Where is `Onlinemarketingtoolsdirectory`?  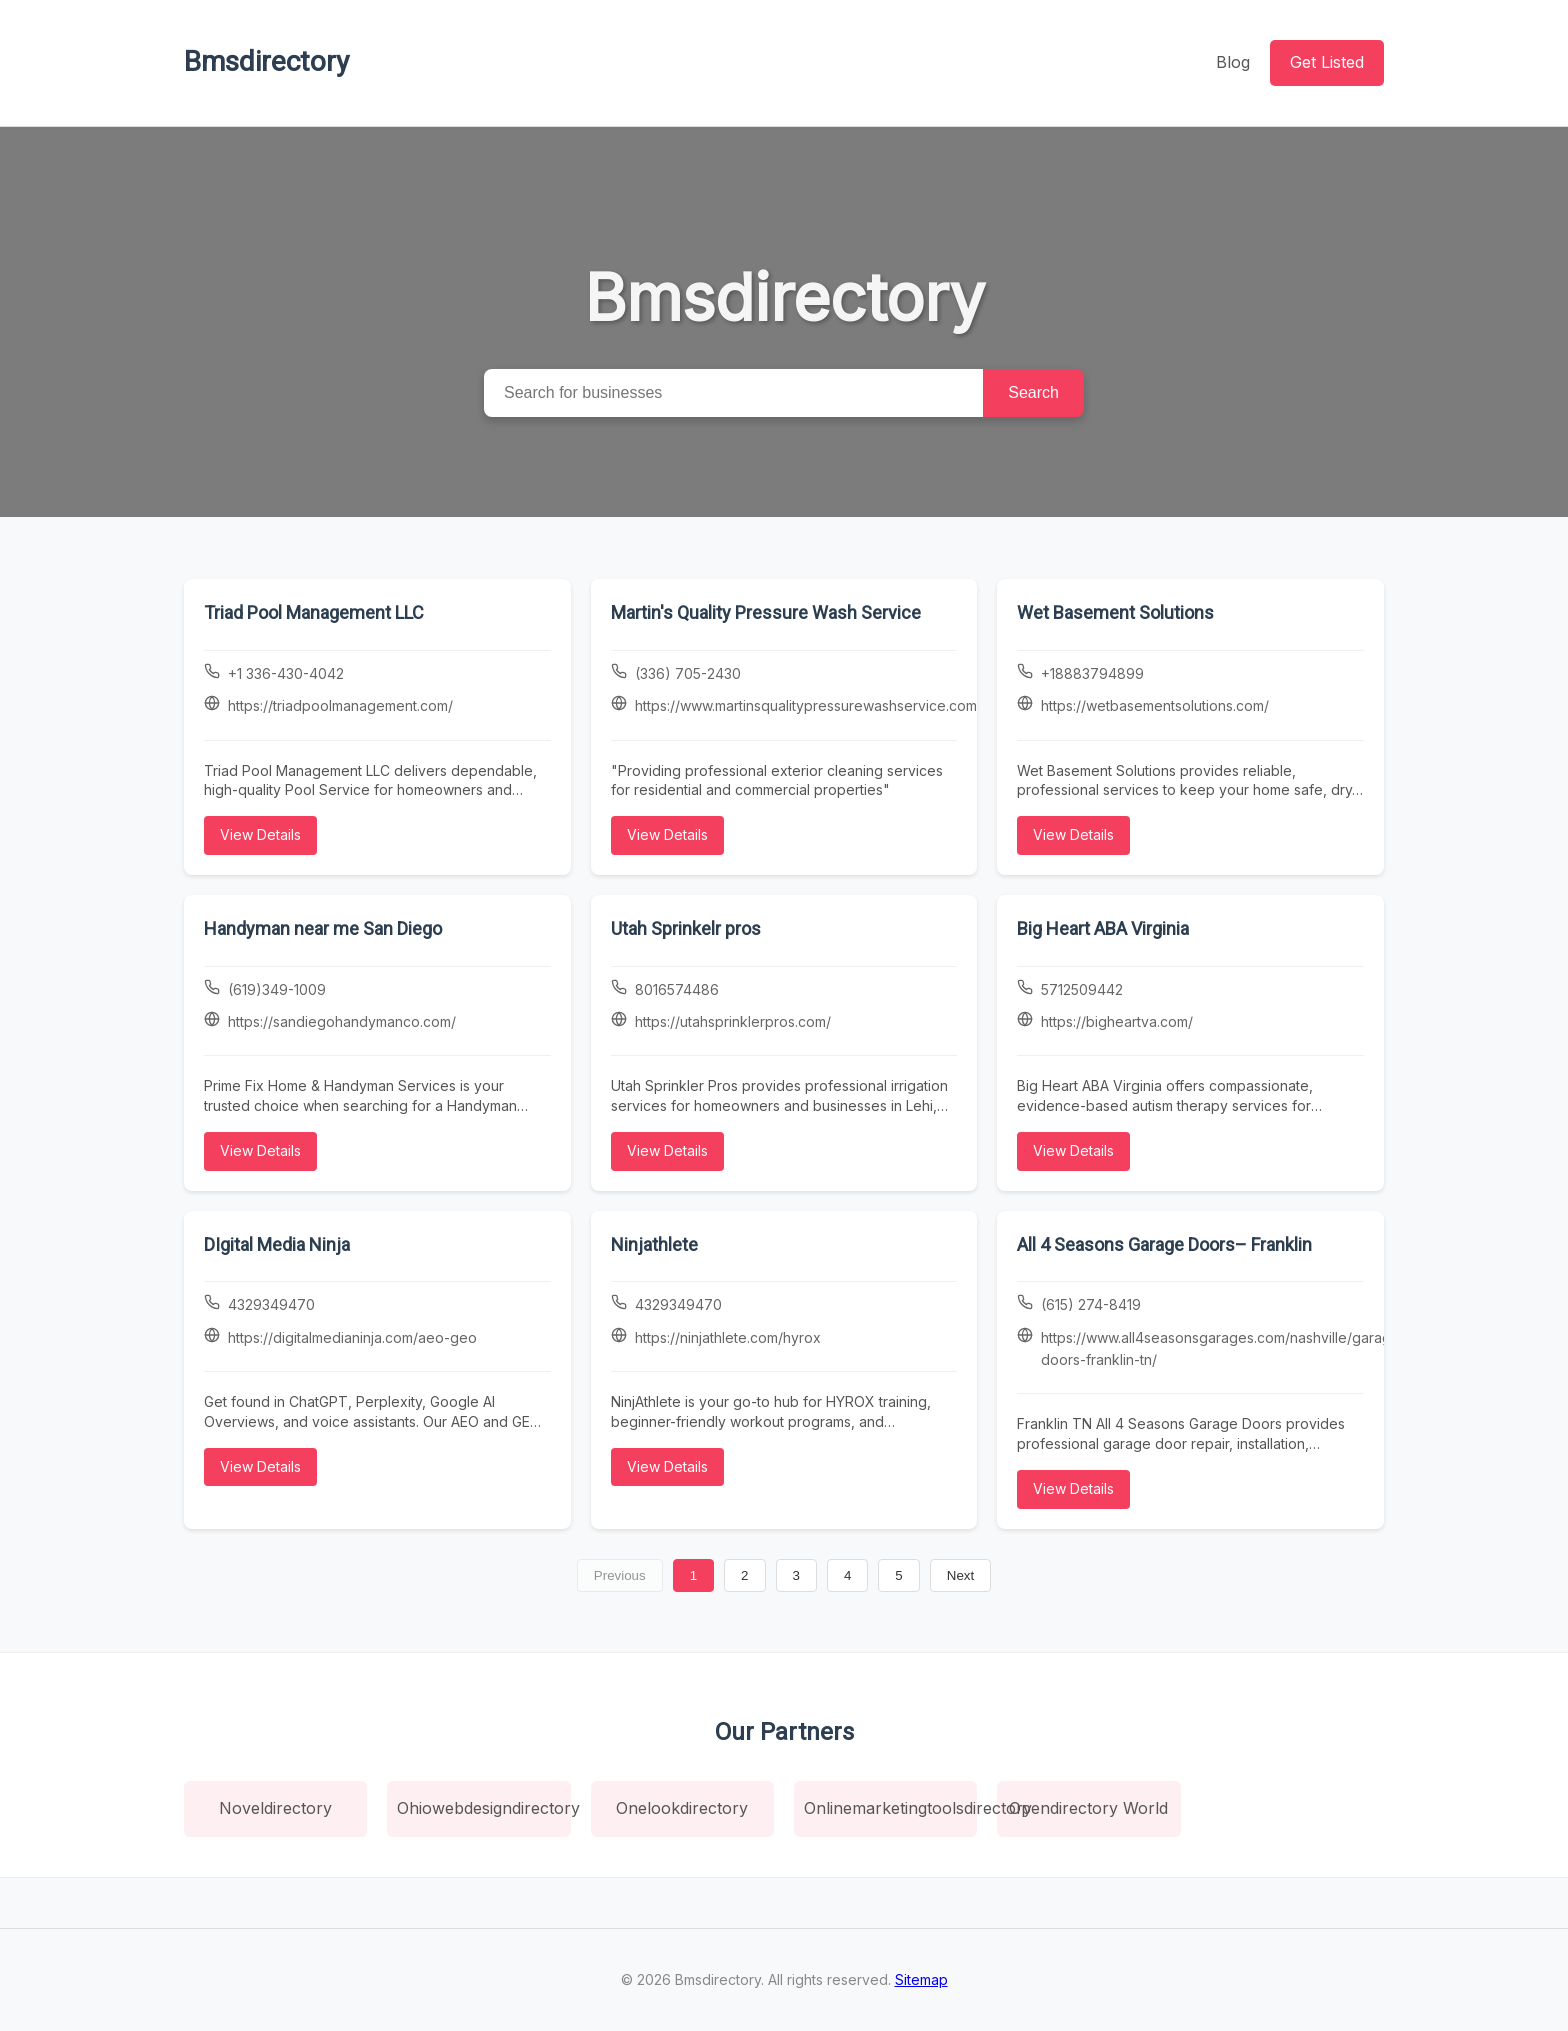
Onlinemarketingtoolsdirectory is located at coordinates (890, 1808).